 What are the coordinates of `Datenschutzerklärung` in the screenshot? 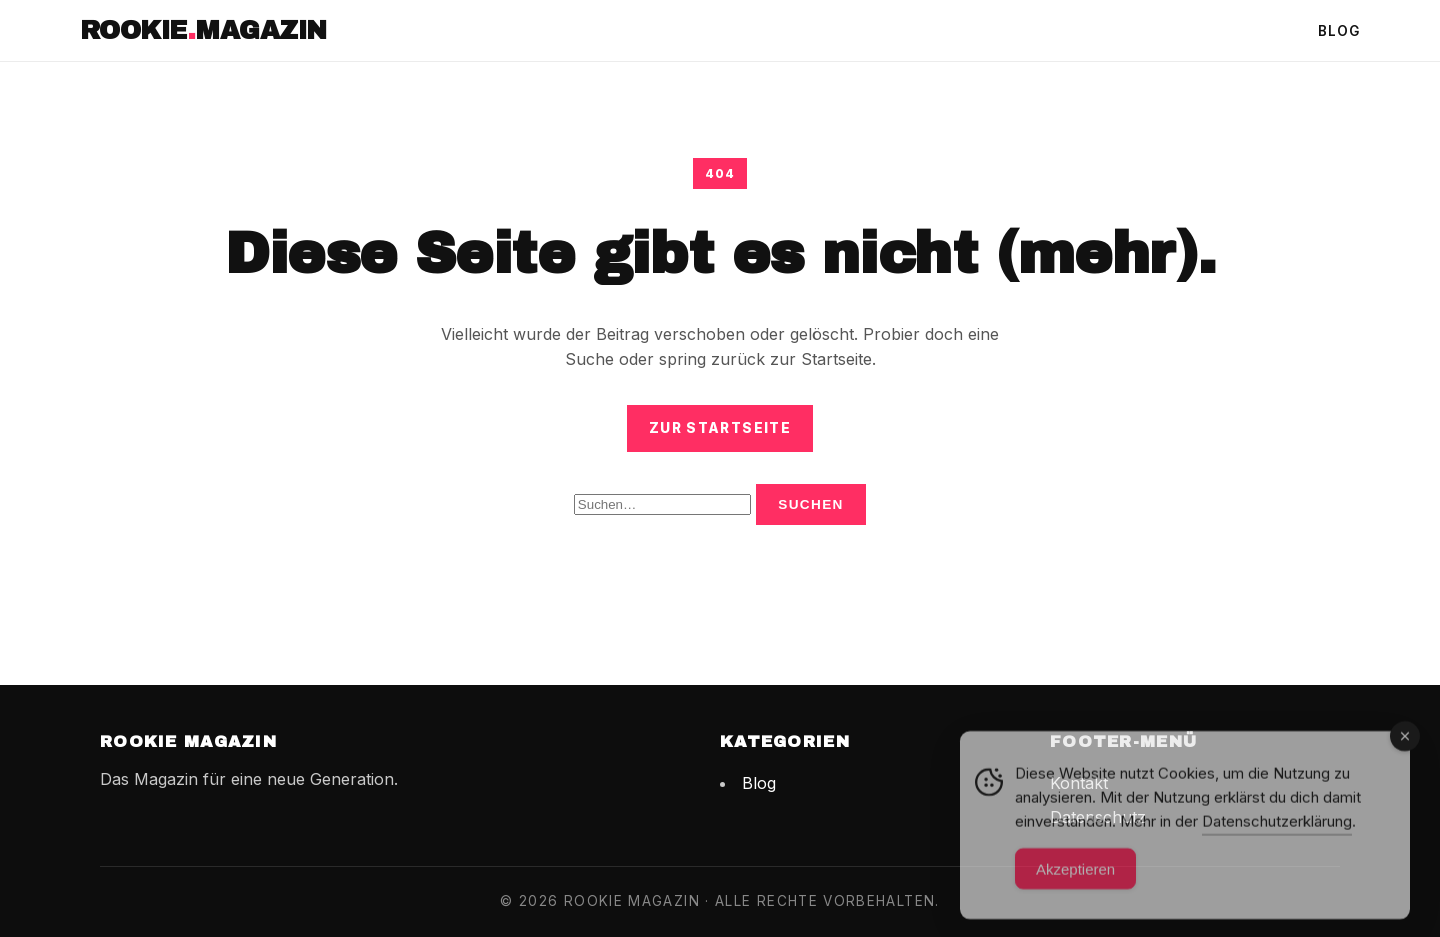 It's located at (1277, 829).